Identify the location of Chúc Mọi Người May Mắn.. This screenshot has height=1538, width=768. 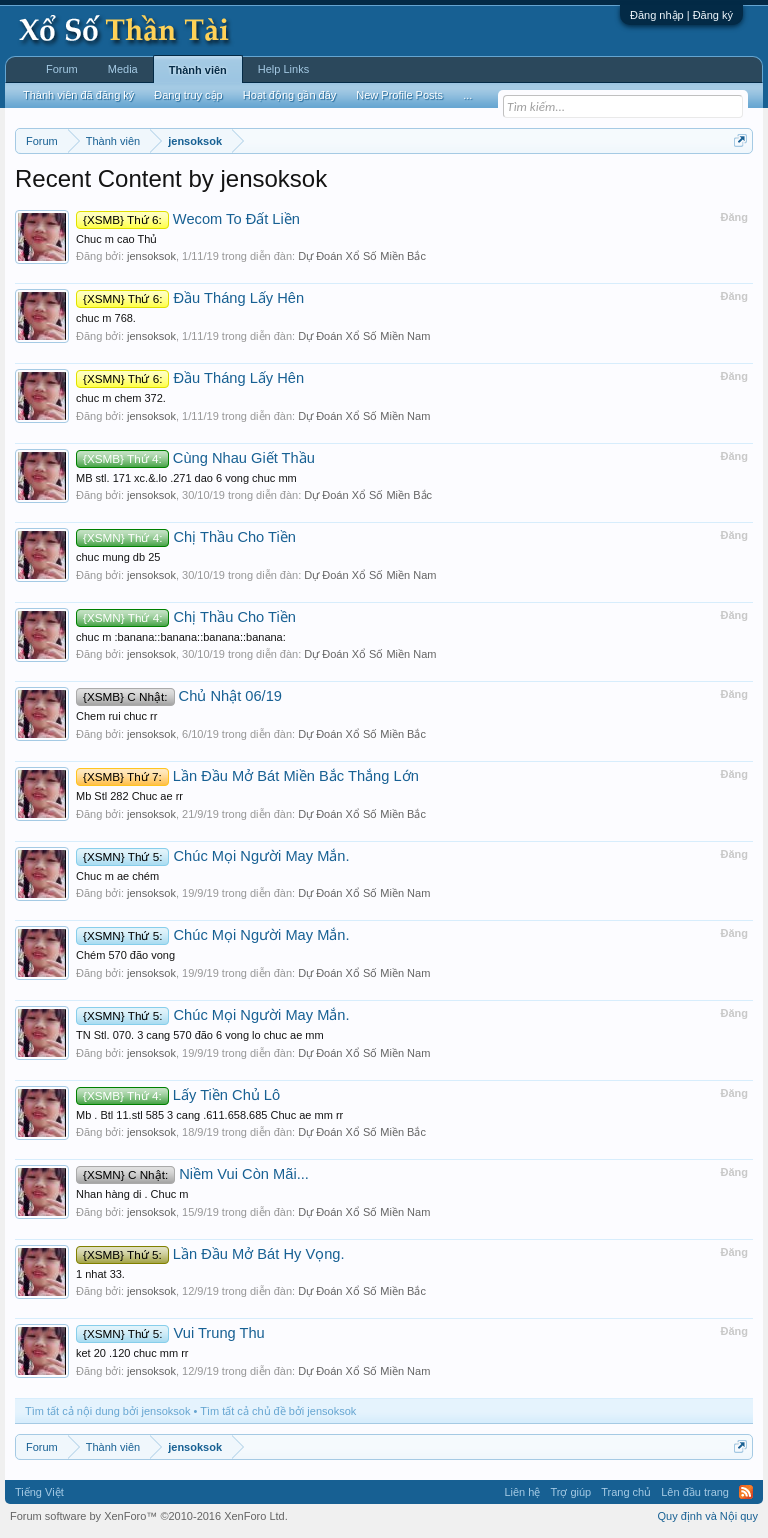
(213, 856).